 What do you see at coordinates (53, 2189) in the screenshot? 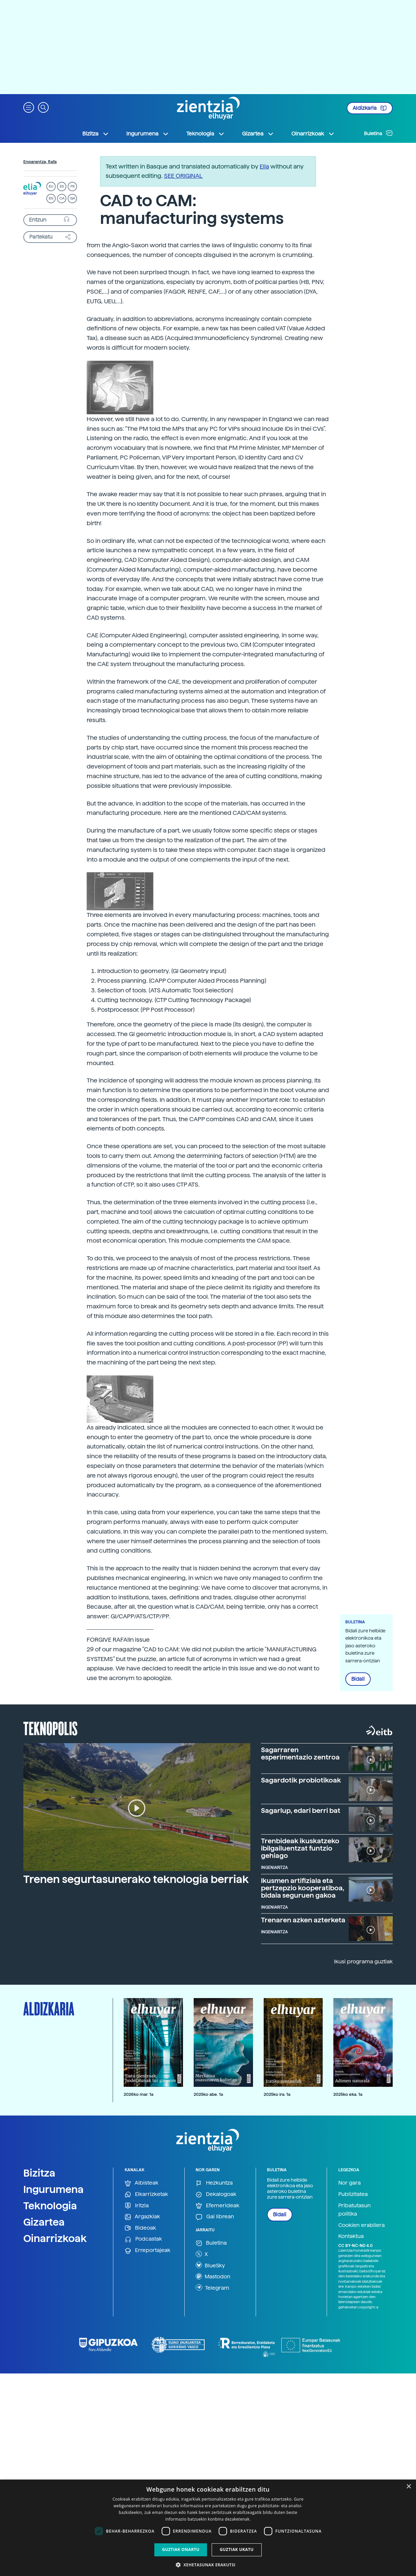
I see `Ingurumena` at bounding box center [53, 2189].